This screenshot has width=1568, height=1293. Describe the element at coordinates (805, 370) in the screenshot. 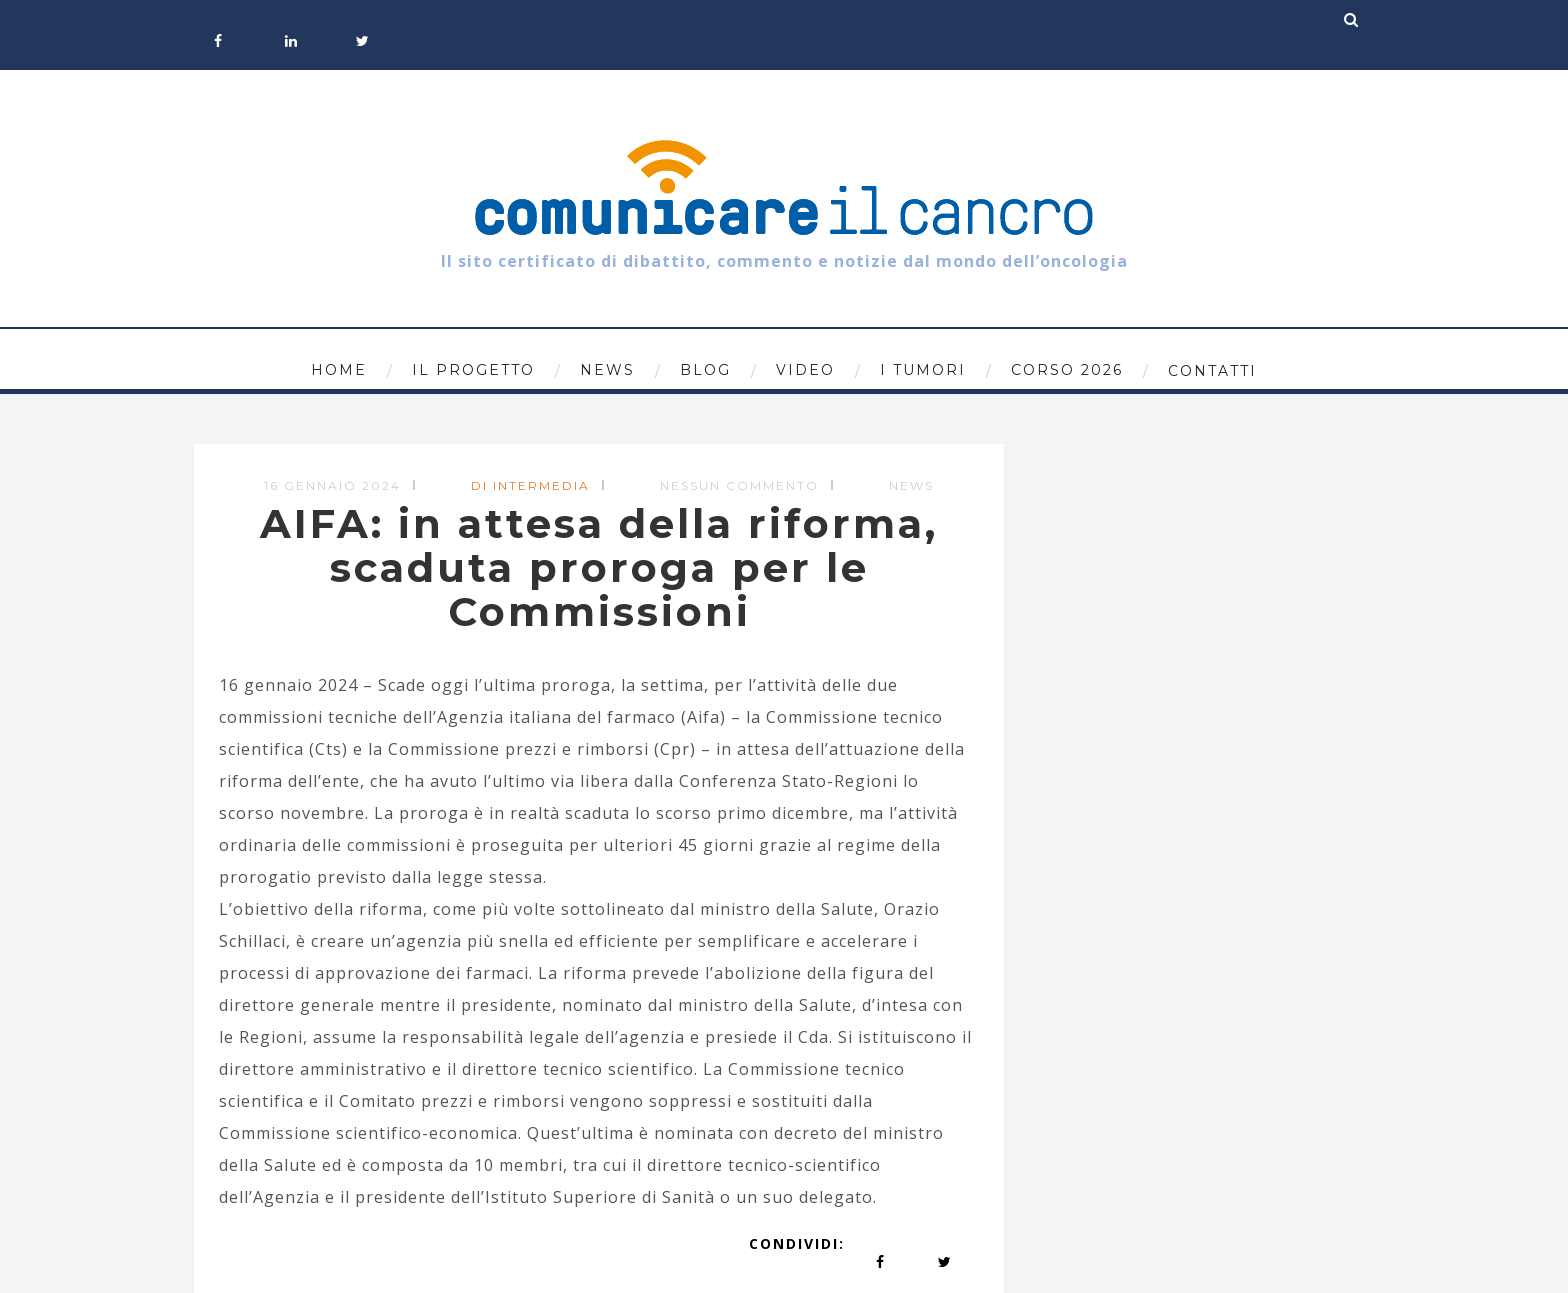

I see `Video` at that location.